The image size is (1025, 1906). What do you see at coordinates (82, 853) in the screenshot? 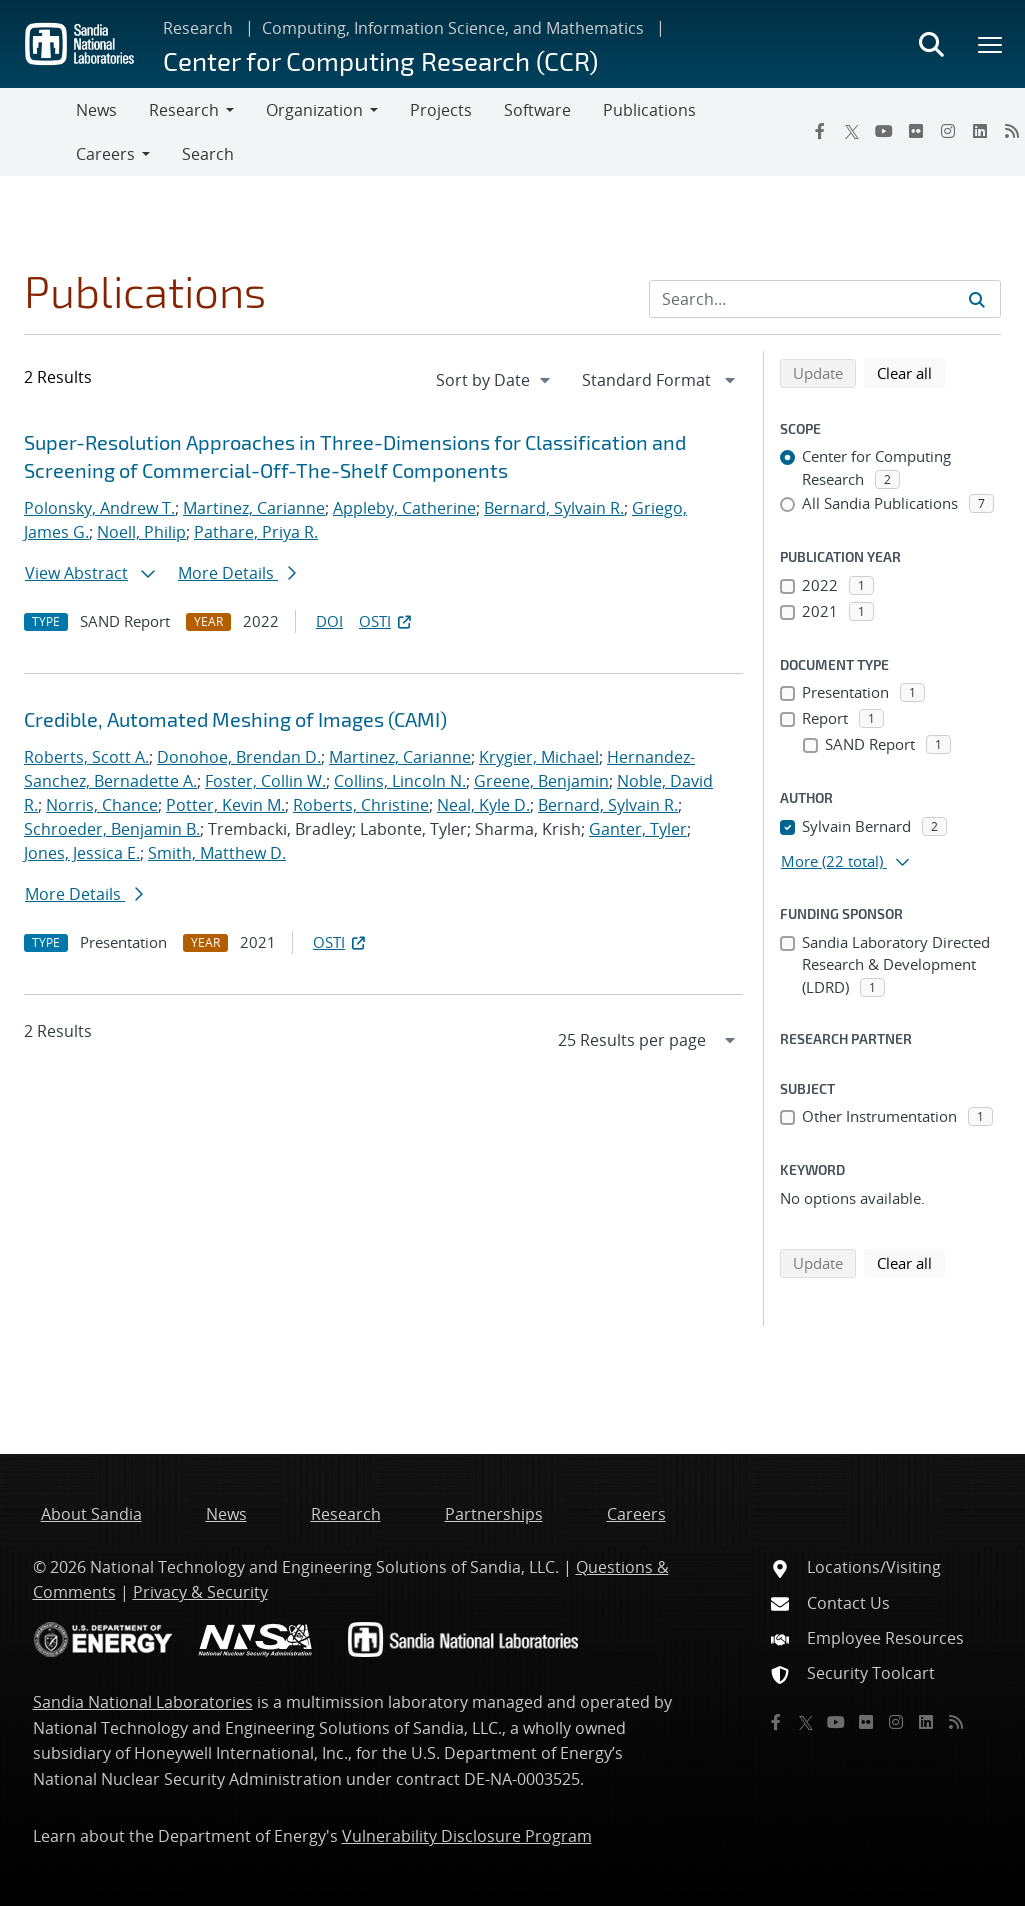
I see `Jones, Jessica E.` at bounding box center [82, 853].